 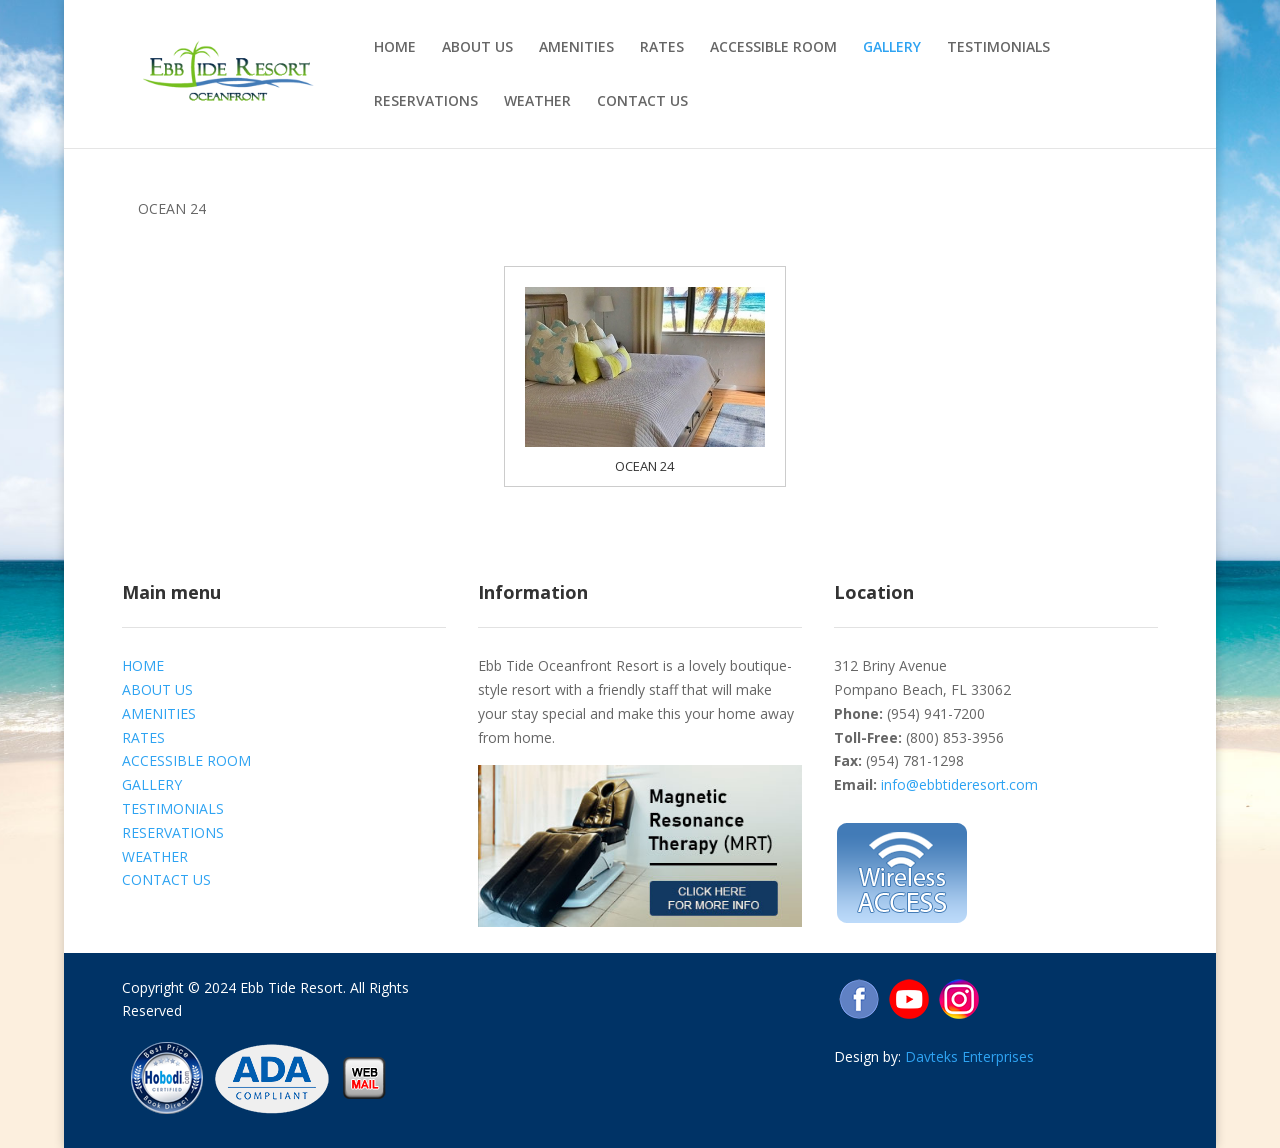 I want to click on RATES, so click(x=662, y=48).